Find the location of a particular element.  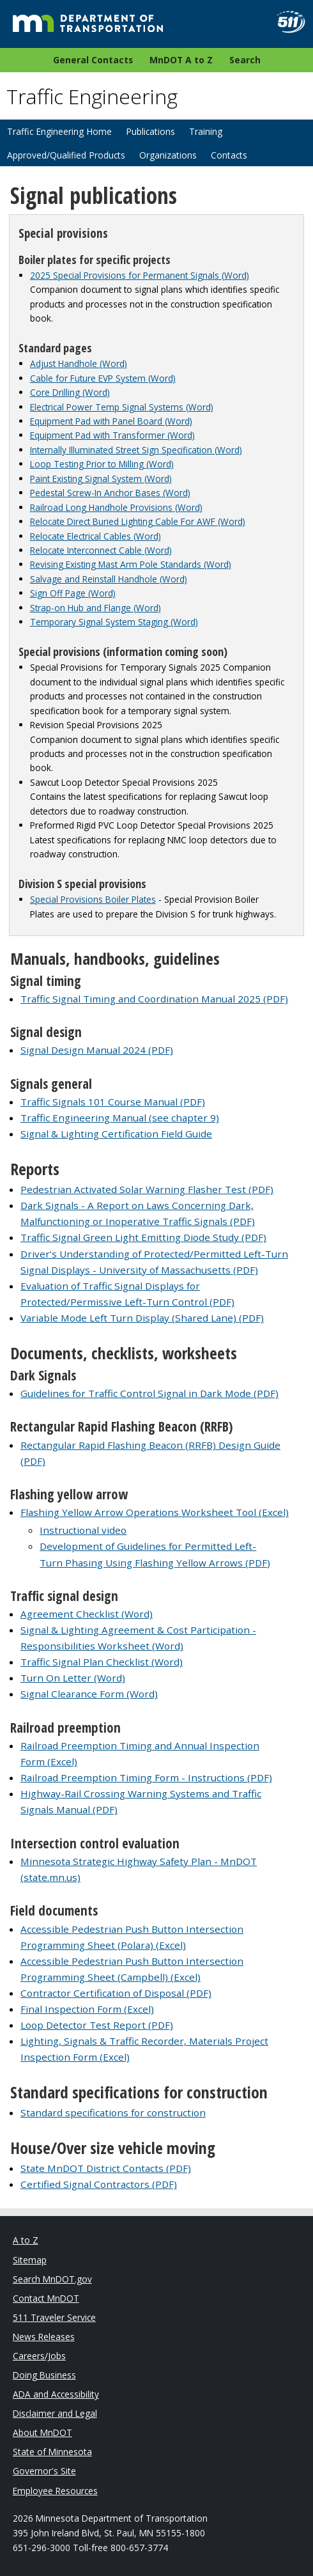

Standard specifications for construction is located at coordinates (113, 2112).